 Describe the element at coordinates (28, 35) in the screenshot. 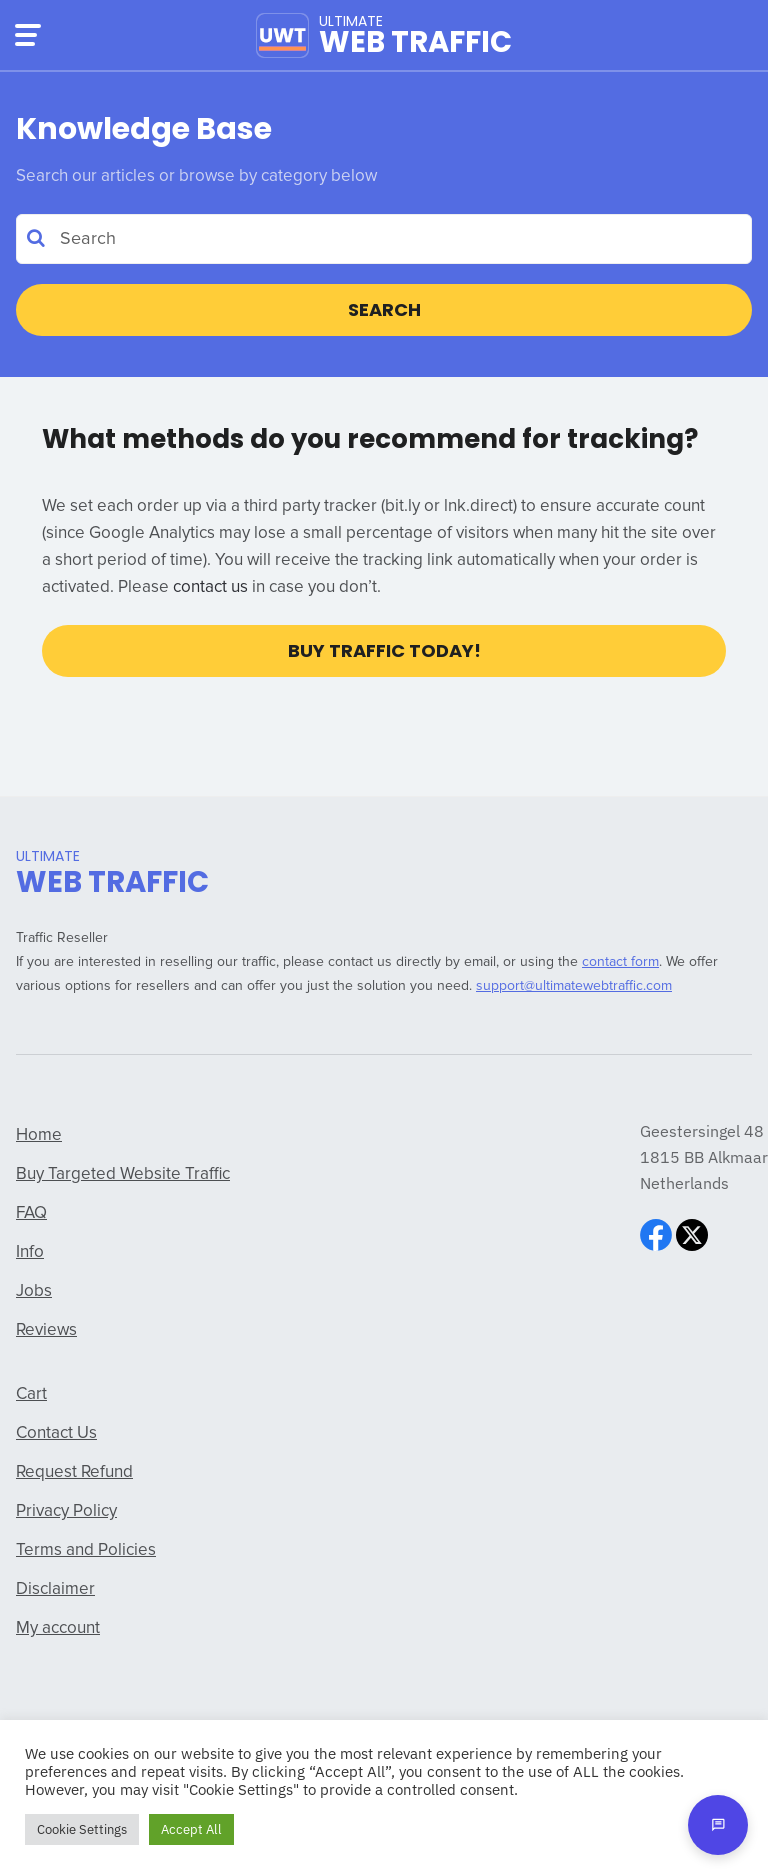

I see `[Menu]` at that location.